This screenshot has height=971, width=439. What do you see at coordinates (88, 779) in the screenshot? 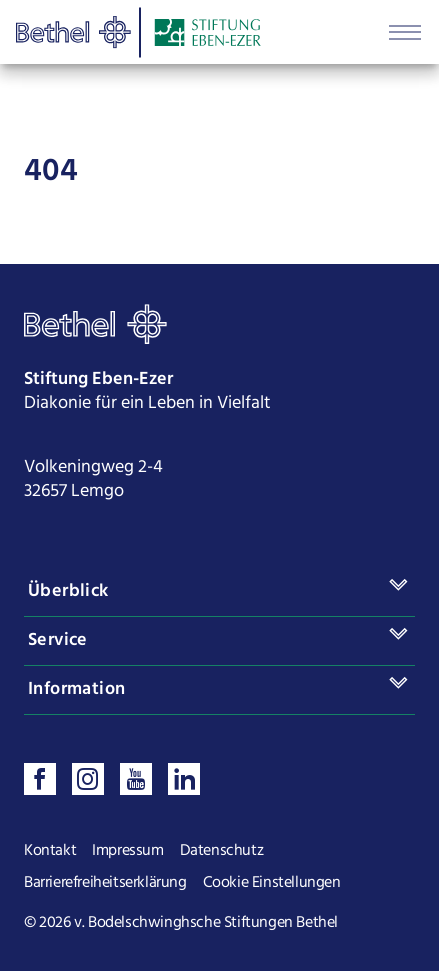
I see `[Folgen sie uns auf Instagram]` at bounding box center [88, 779].